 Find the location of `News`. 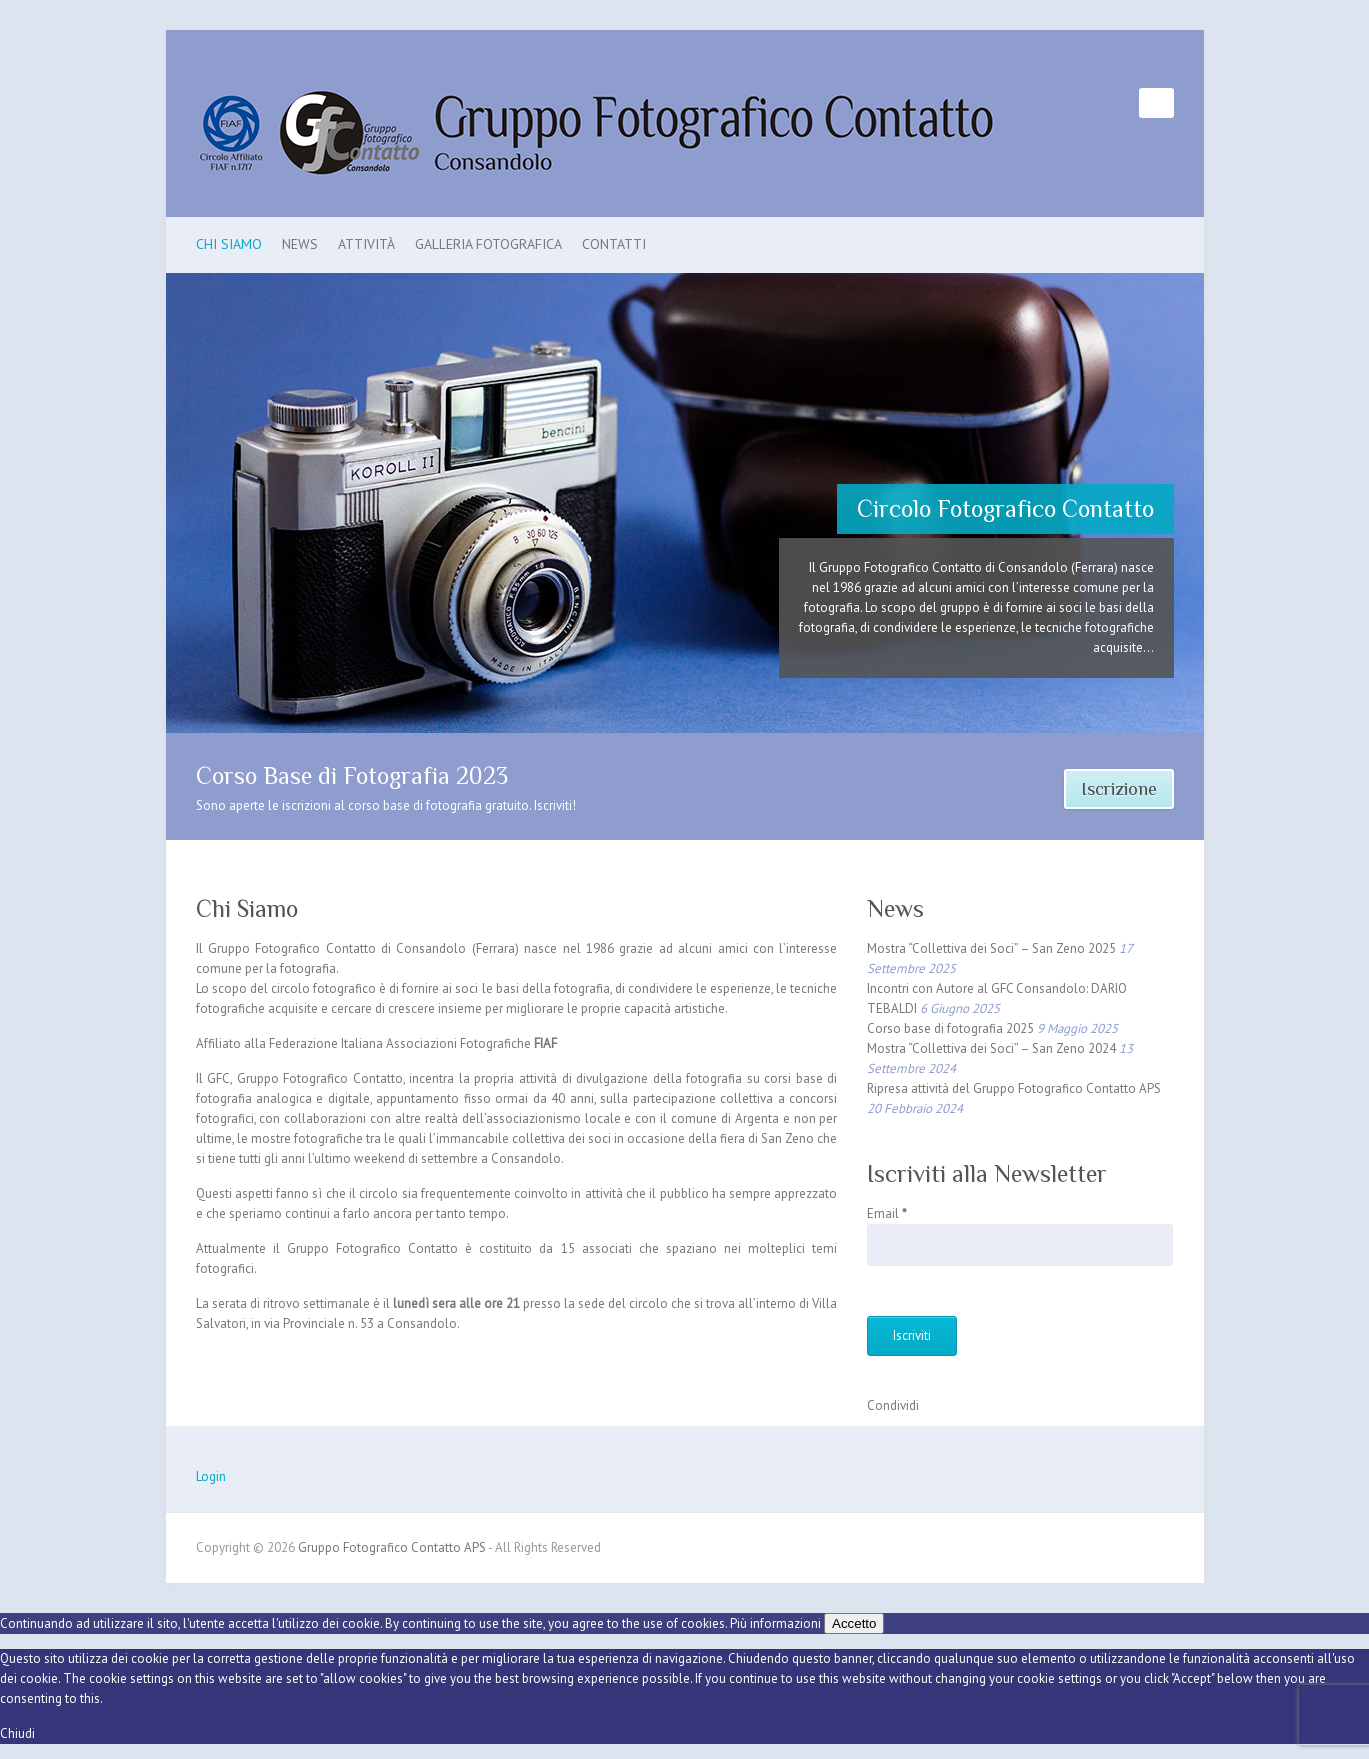

News is located at coordinates (300, 244).